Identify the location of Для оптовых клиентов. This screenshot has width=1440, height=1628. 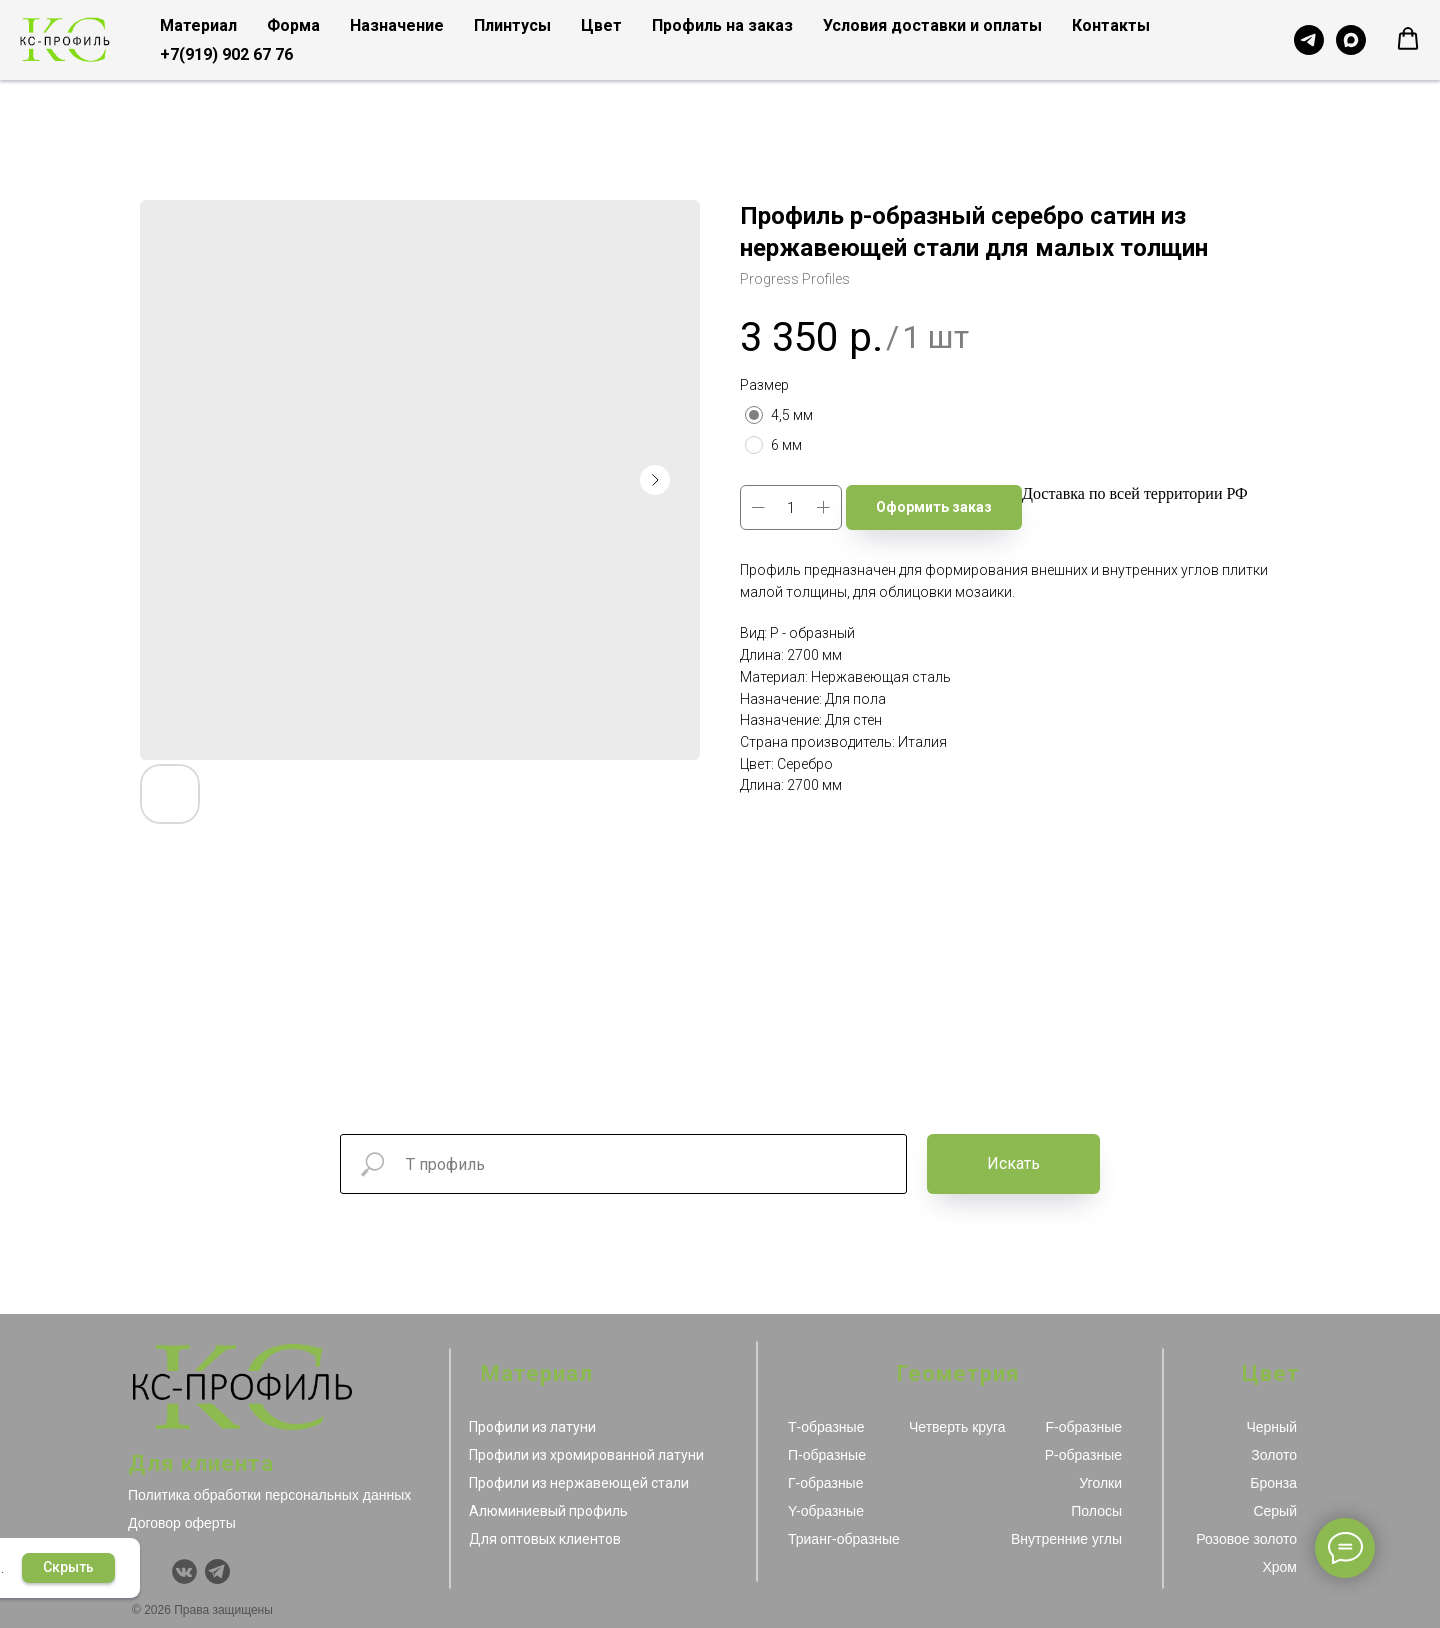
(545, 1539).